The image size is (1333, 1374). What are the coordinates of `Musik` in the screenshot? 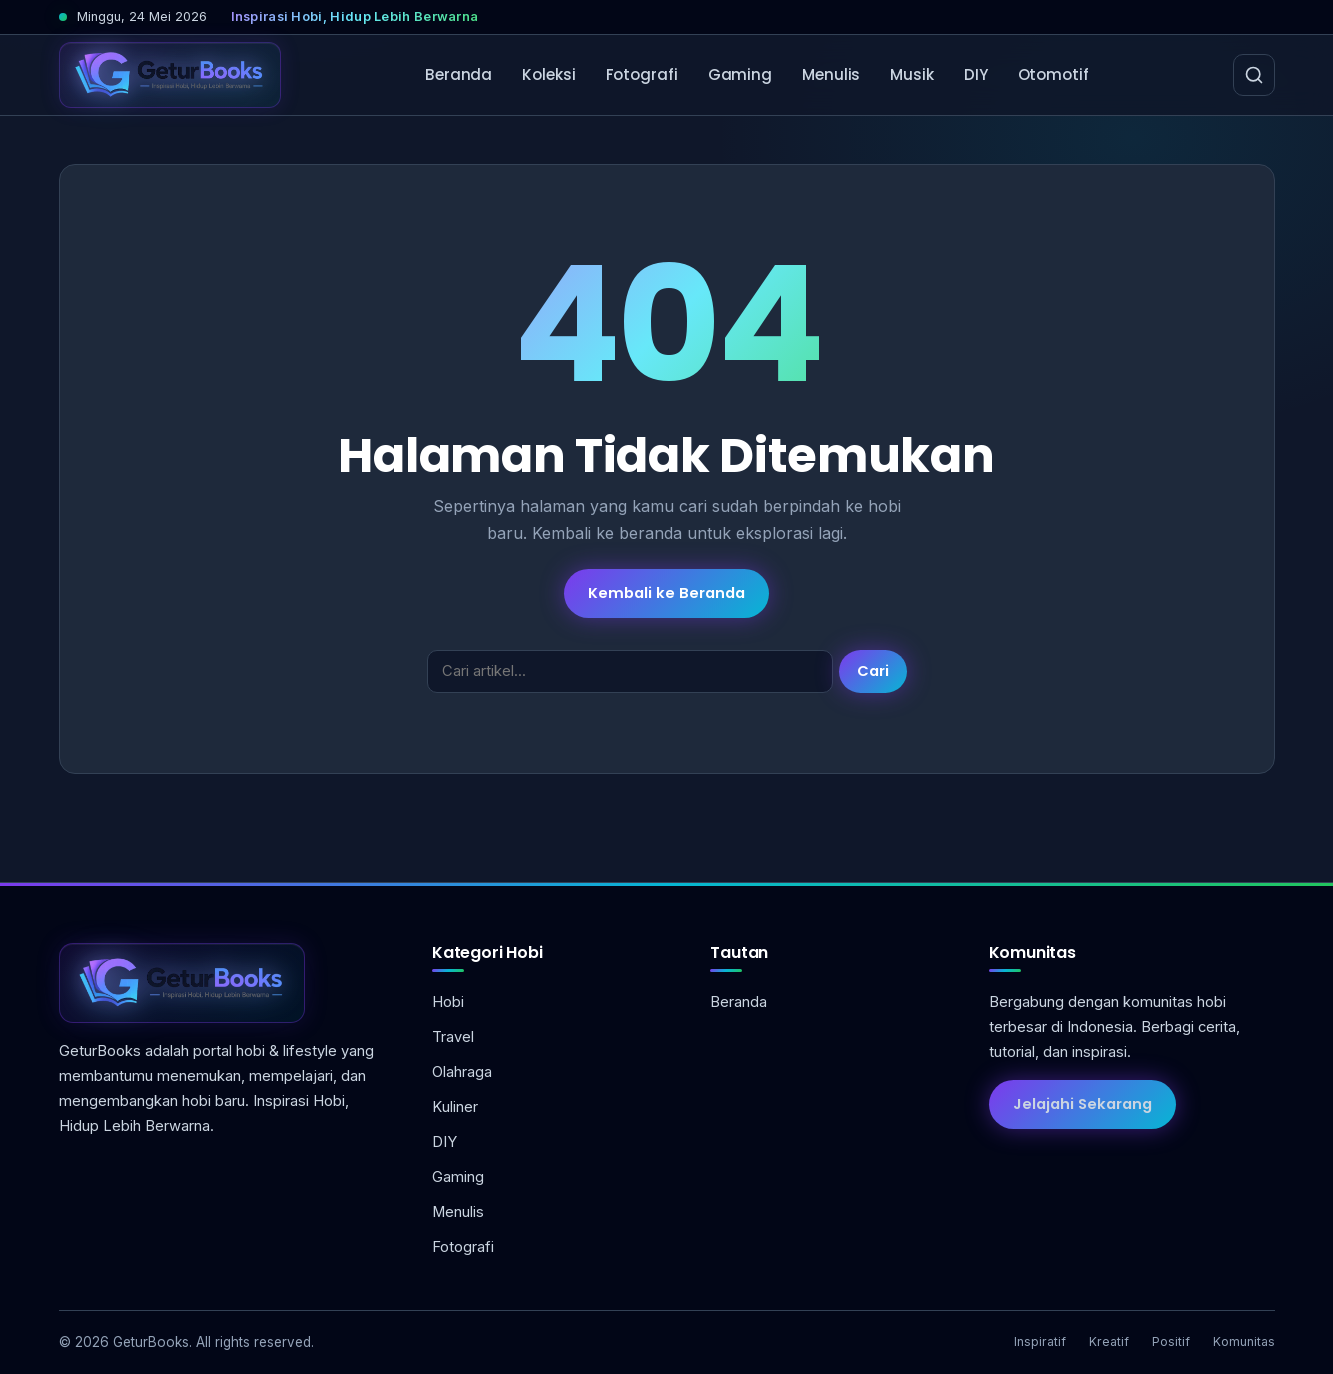 It's located at (912, 74).